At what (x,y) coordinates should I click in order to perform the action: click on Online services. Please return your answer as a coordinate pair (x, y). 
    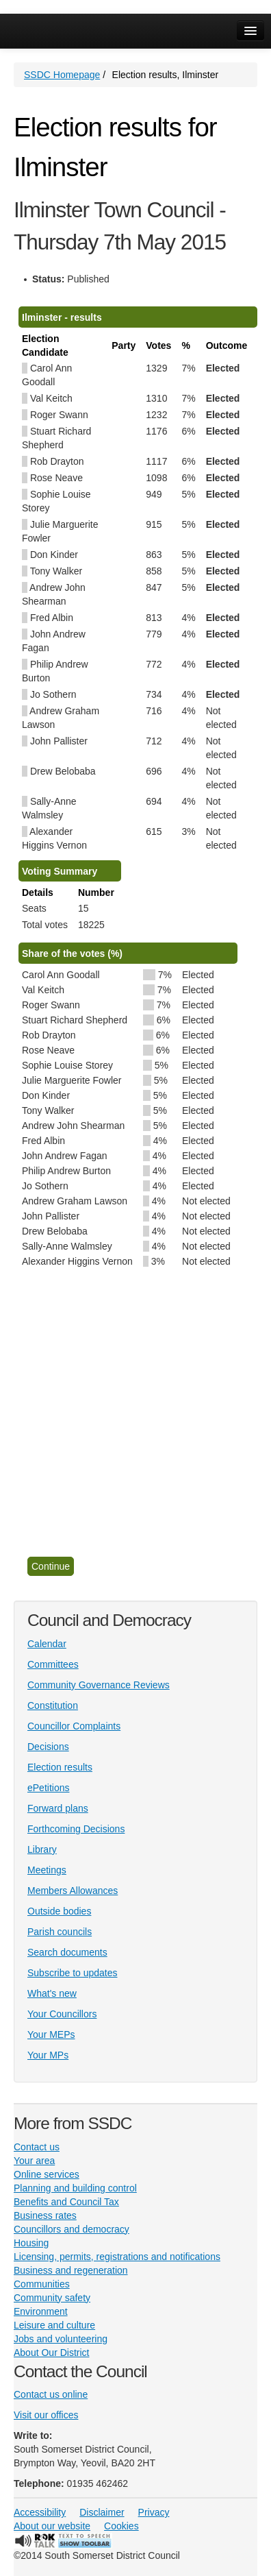
    Looking at the image, I should click on (46, 2174).